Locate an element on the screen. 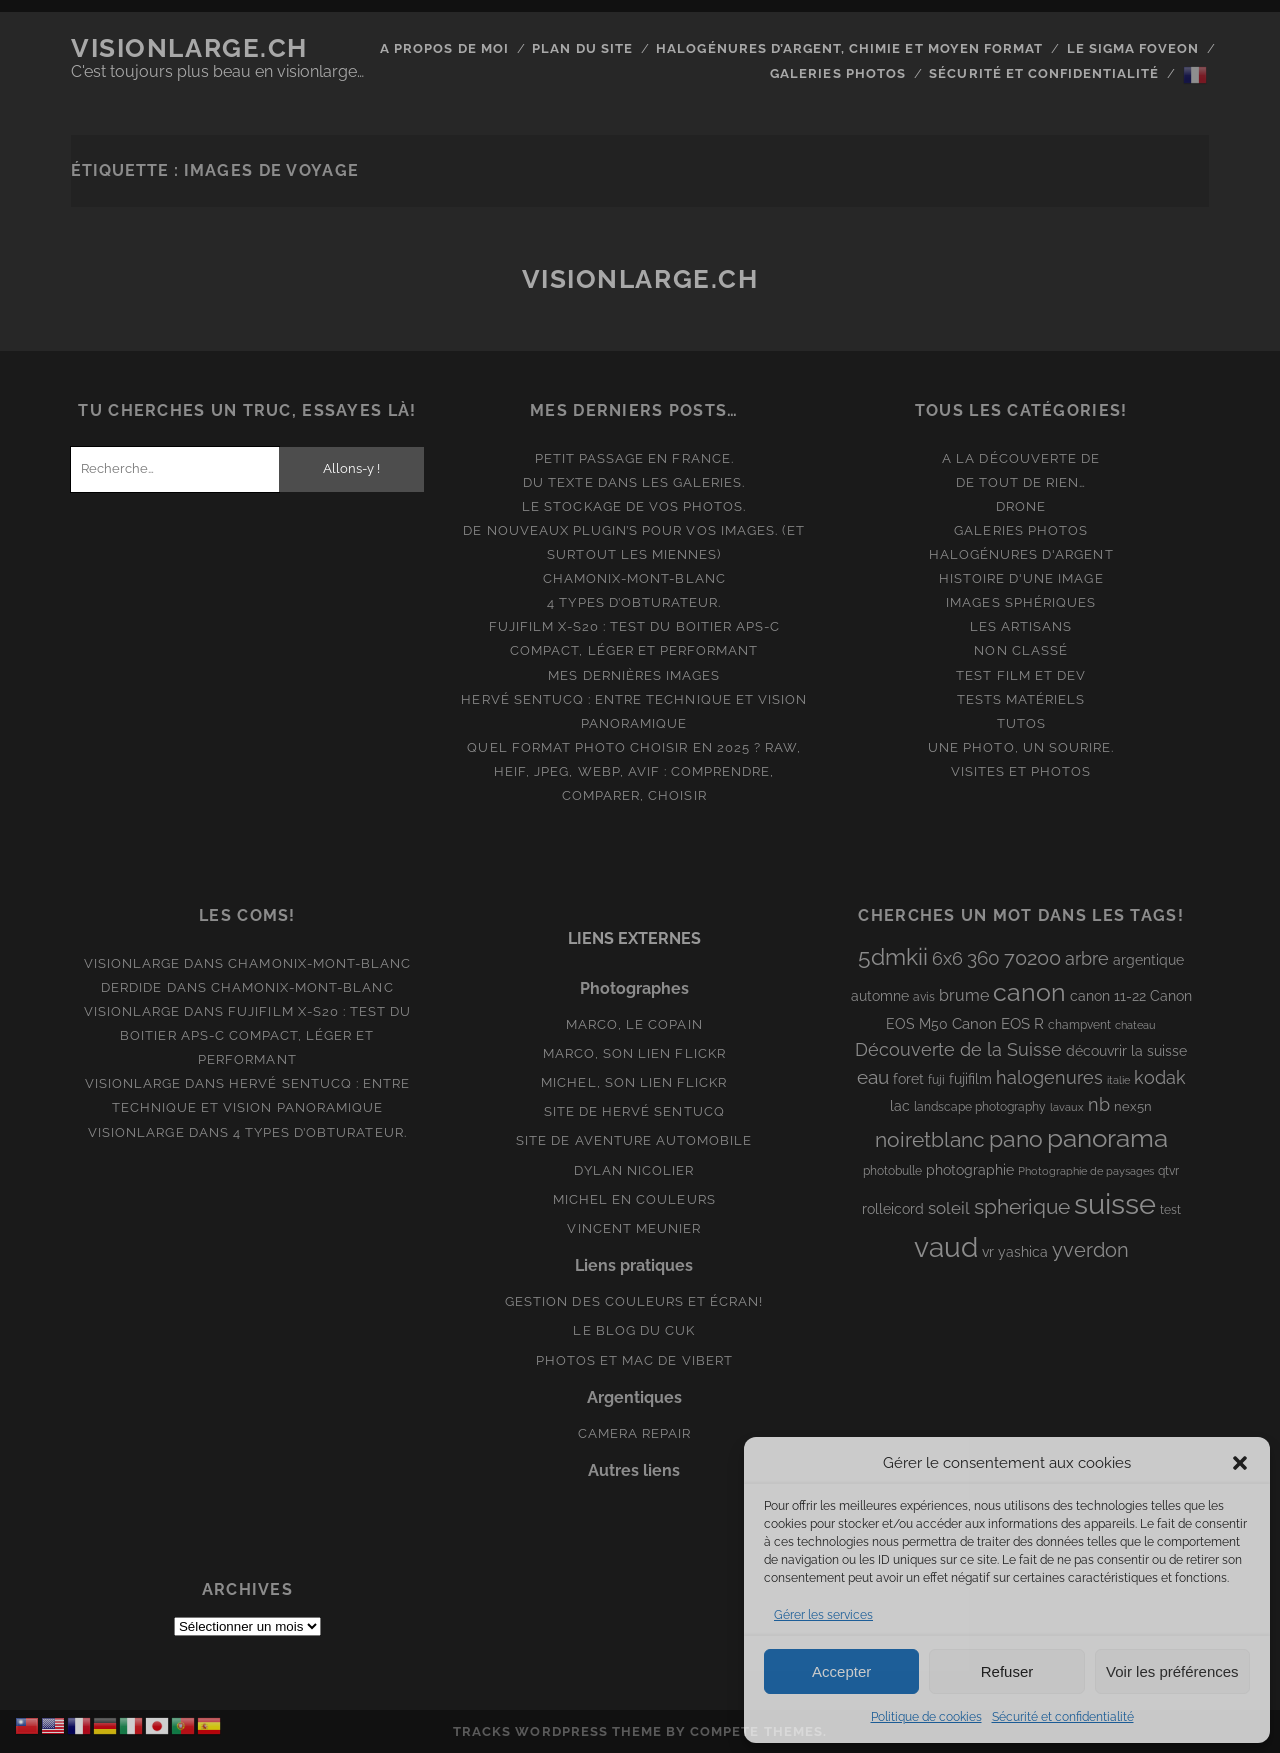 This screenshot has width=1280, height=1753. Le stockage de vos photos. is located at coordinates (634, 506).